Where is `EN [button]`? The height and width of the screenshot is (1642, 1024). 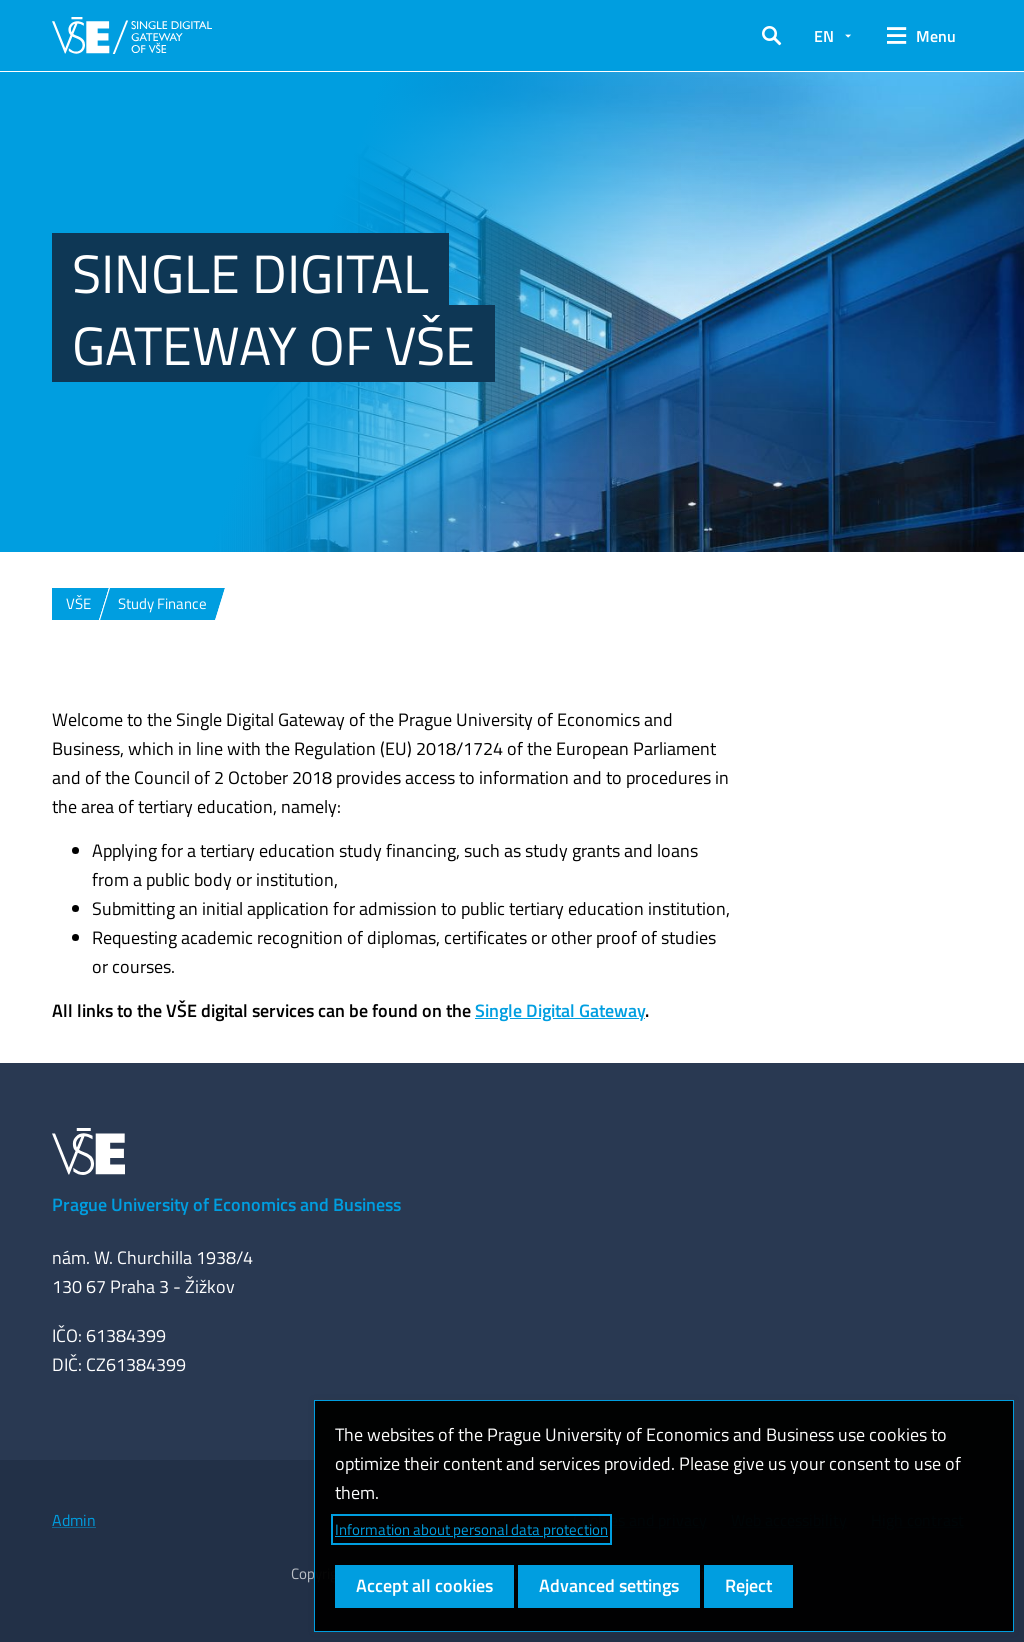 EN [button] is located at coordinates (824, 36).